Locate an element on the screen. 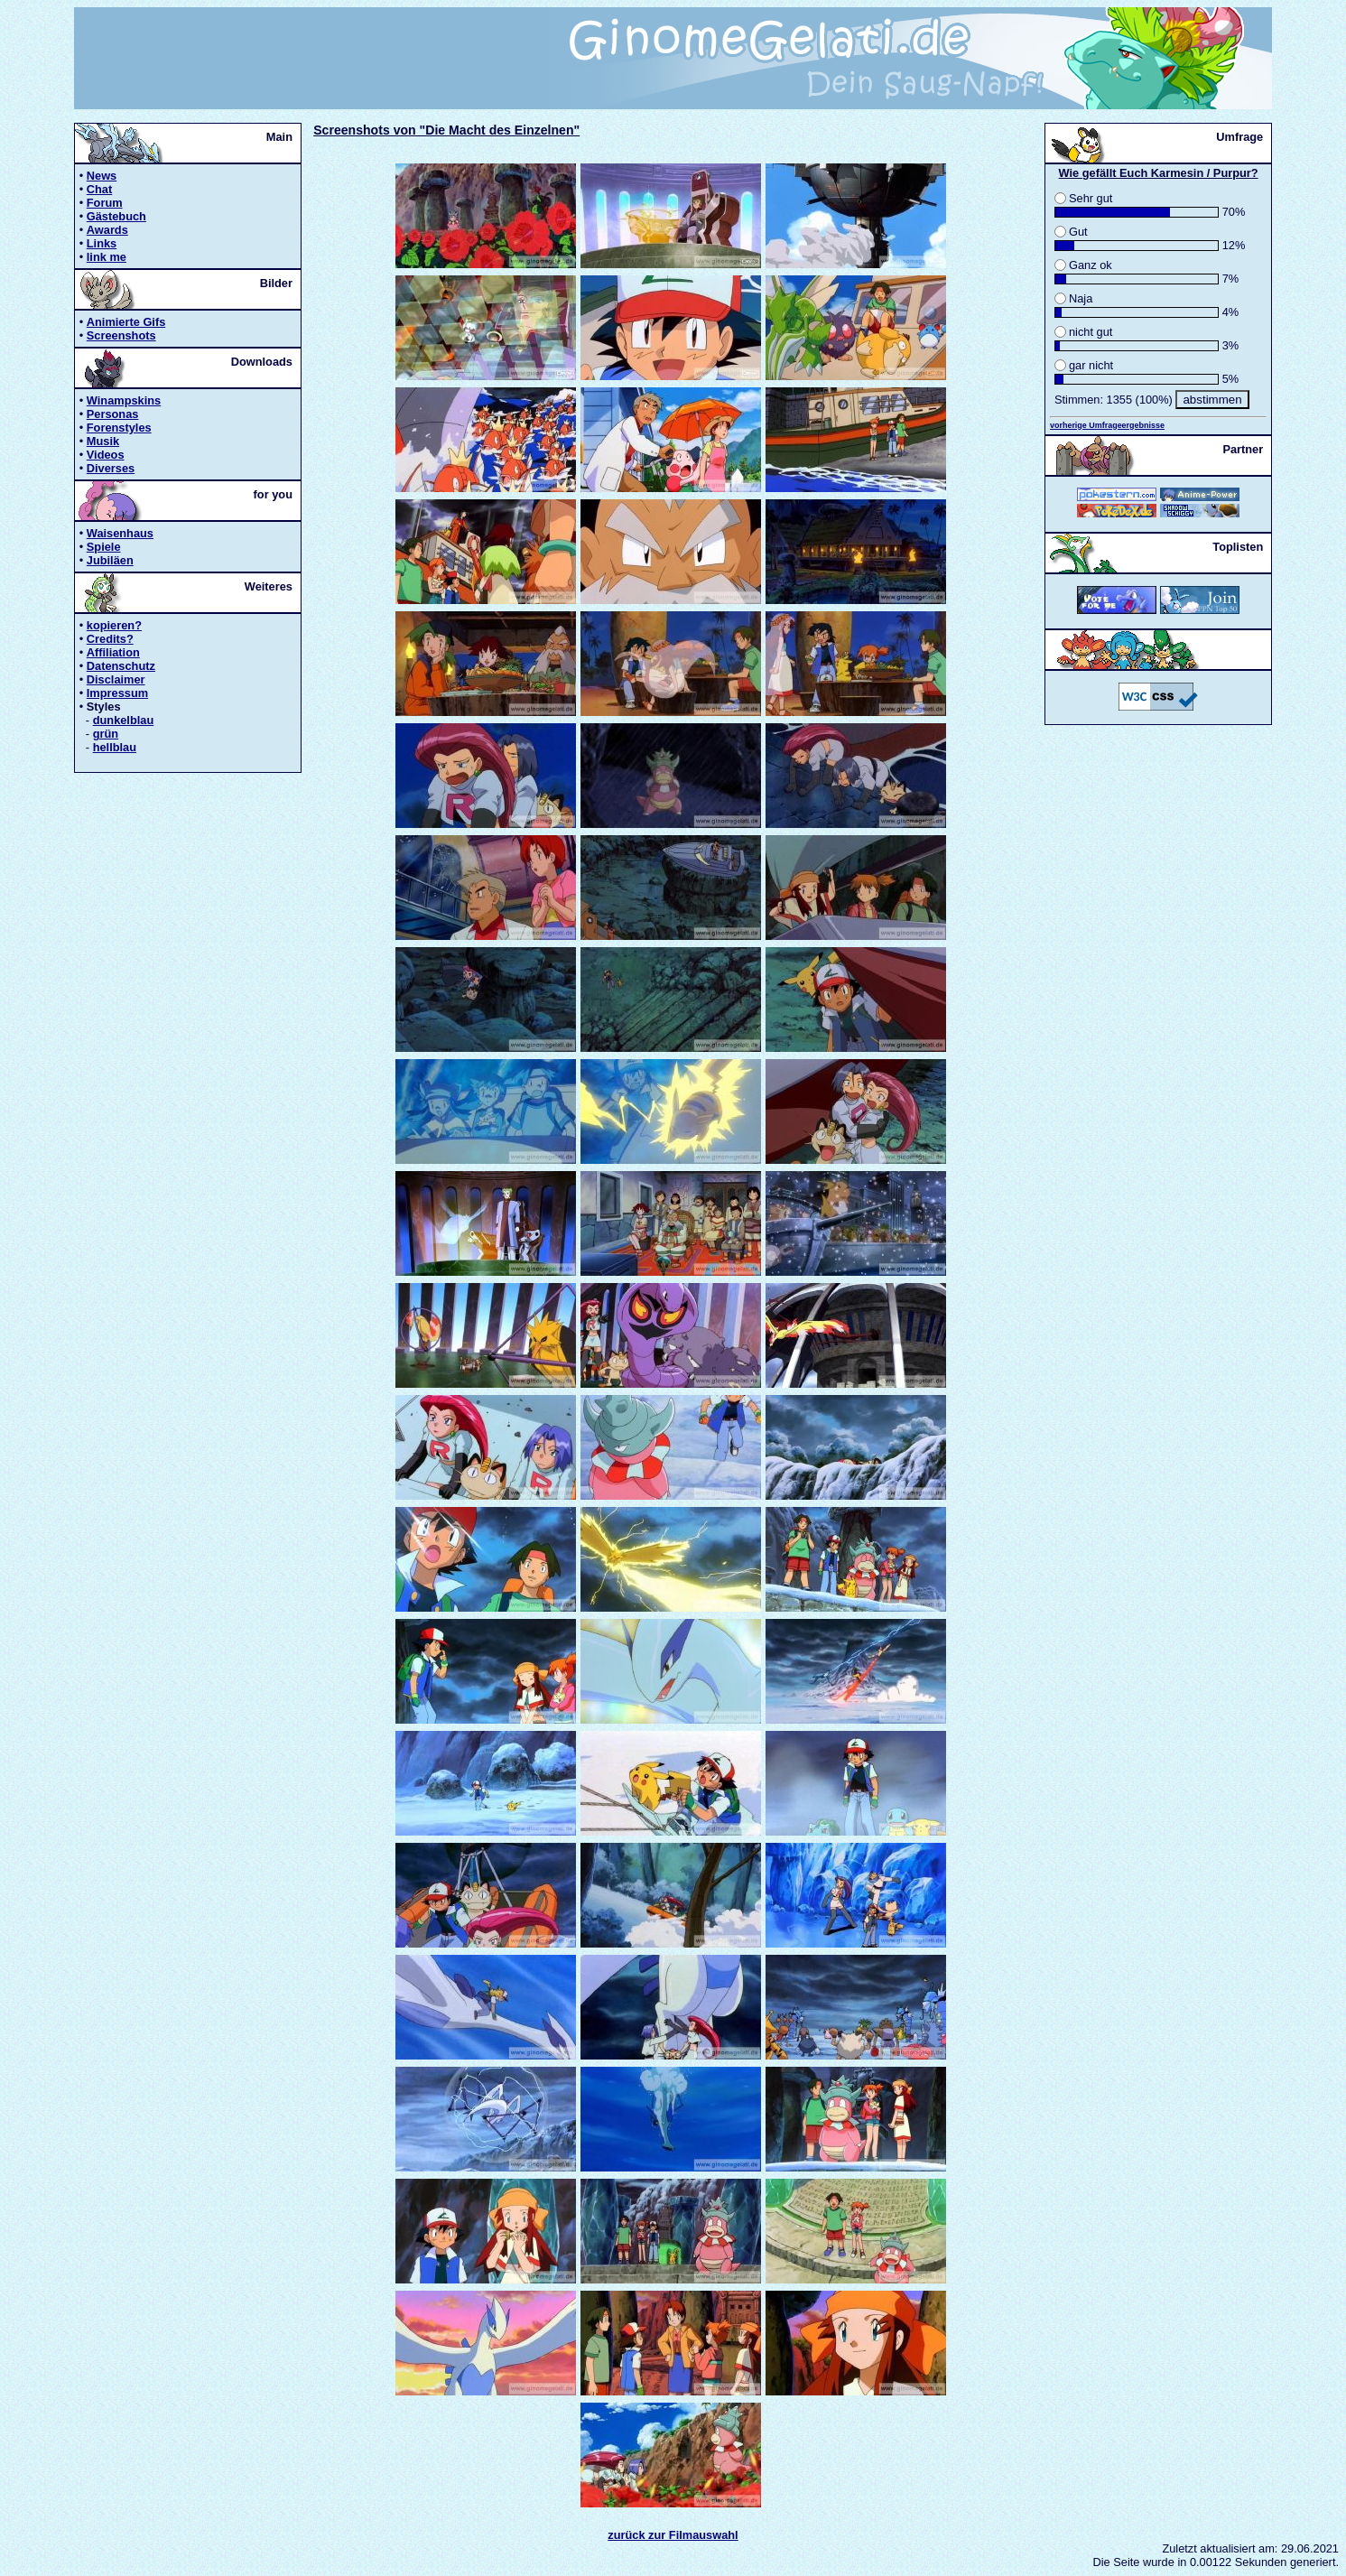 Image resolution: width=1346 pixels, height=2576 pixels. grün is located at coordinates (105, 733).